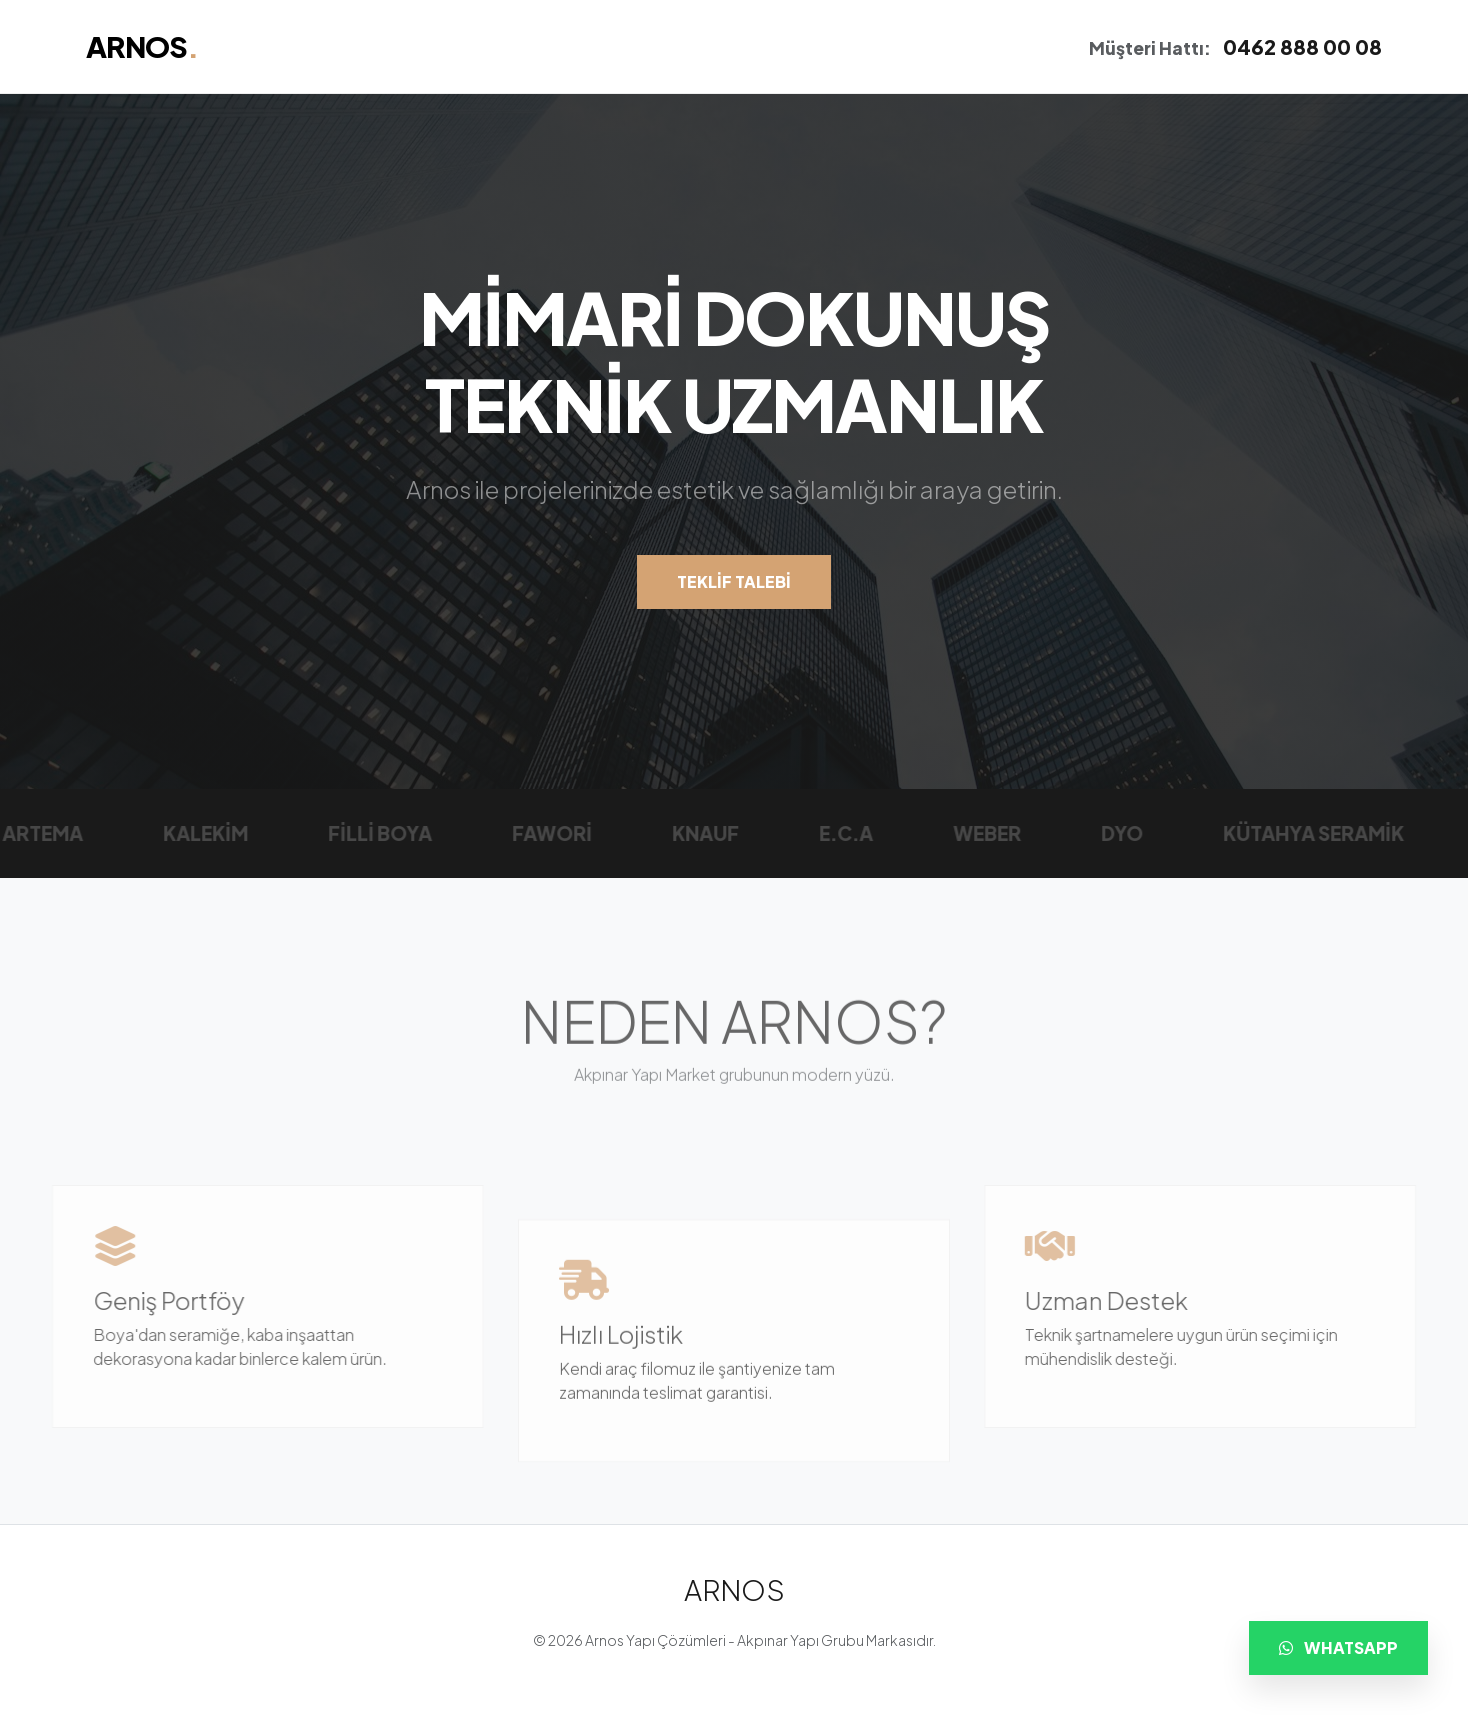 The height and width of the screenshot is (1715, 1468). Describe the element at coordinates (142, 46) in the screenshot. I see `ARNOS` at that location.